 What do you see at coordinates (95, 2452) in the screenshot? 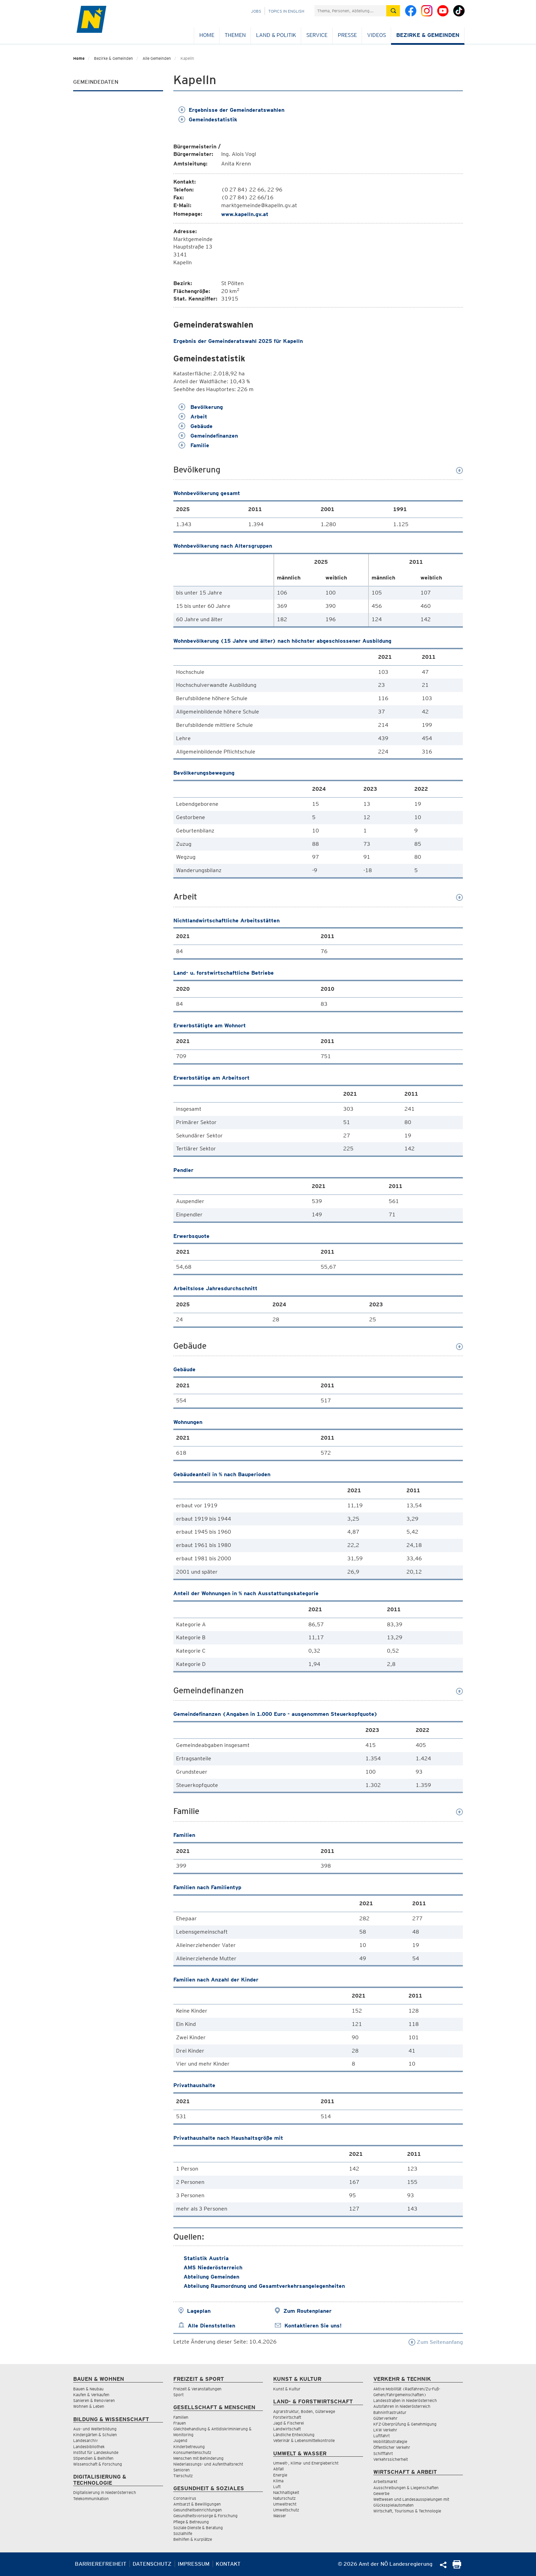
I see `Institut für Landeskunde` at bounding box center [95, 2452].